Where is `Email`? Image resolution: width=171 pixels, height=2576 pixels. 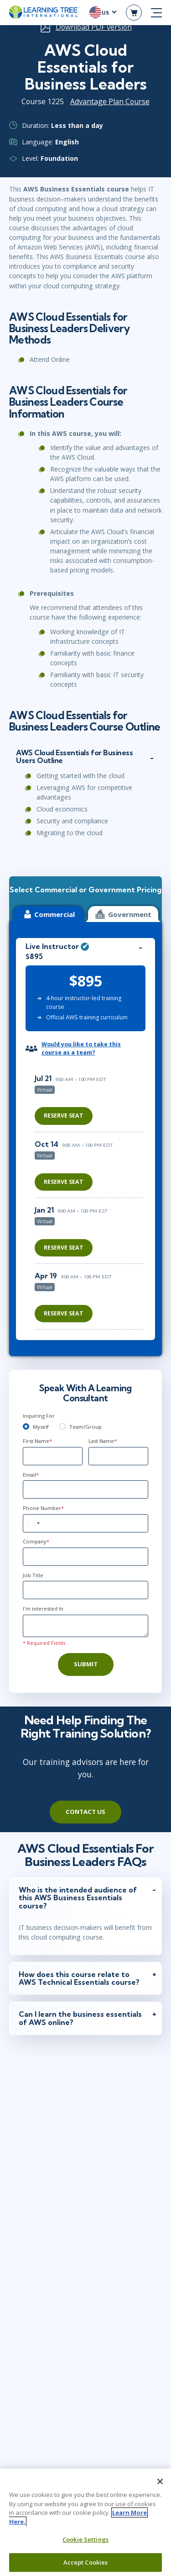 Email is located at coordinates (31, 1474).